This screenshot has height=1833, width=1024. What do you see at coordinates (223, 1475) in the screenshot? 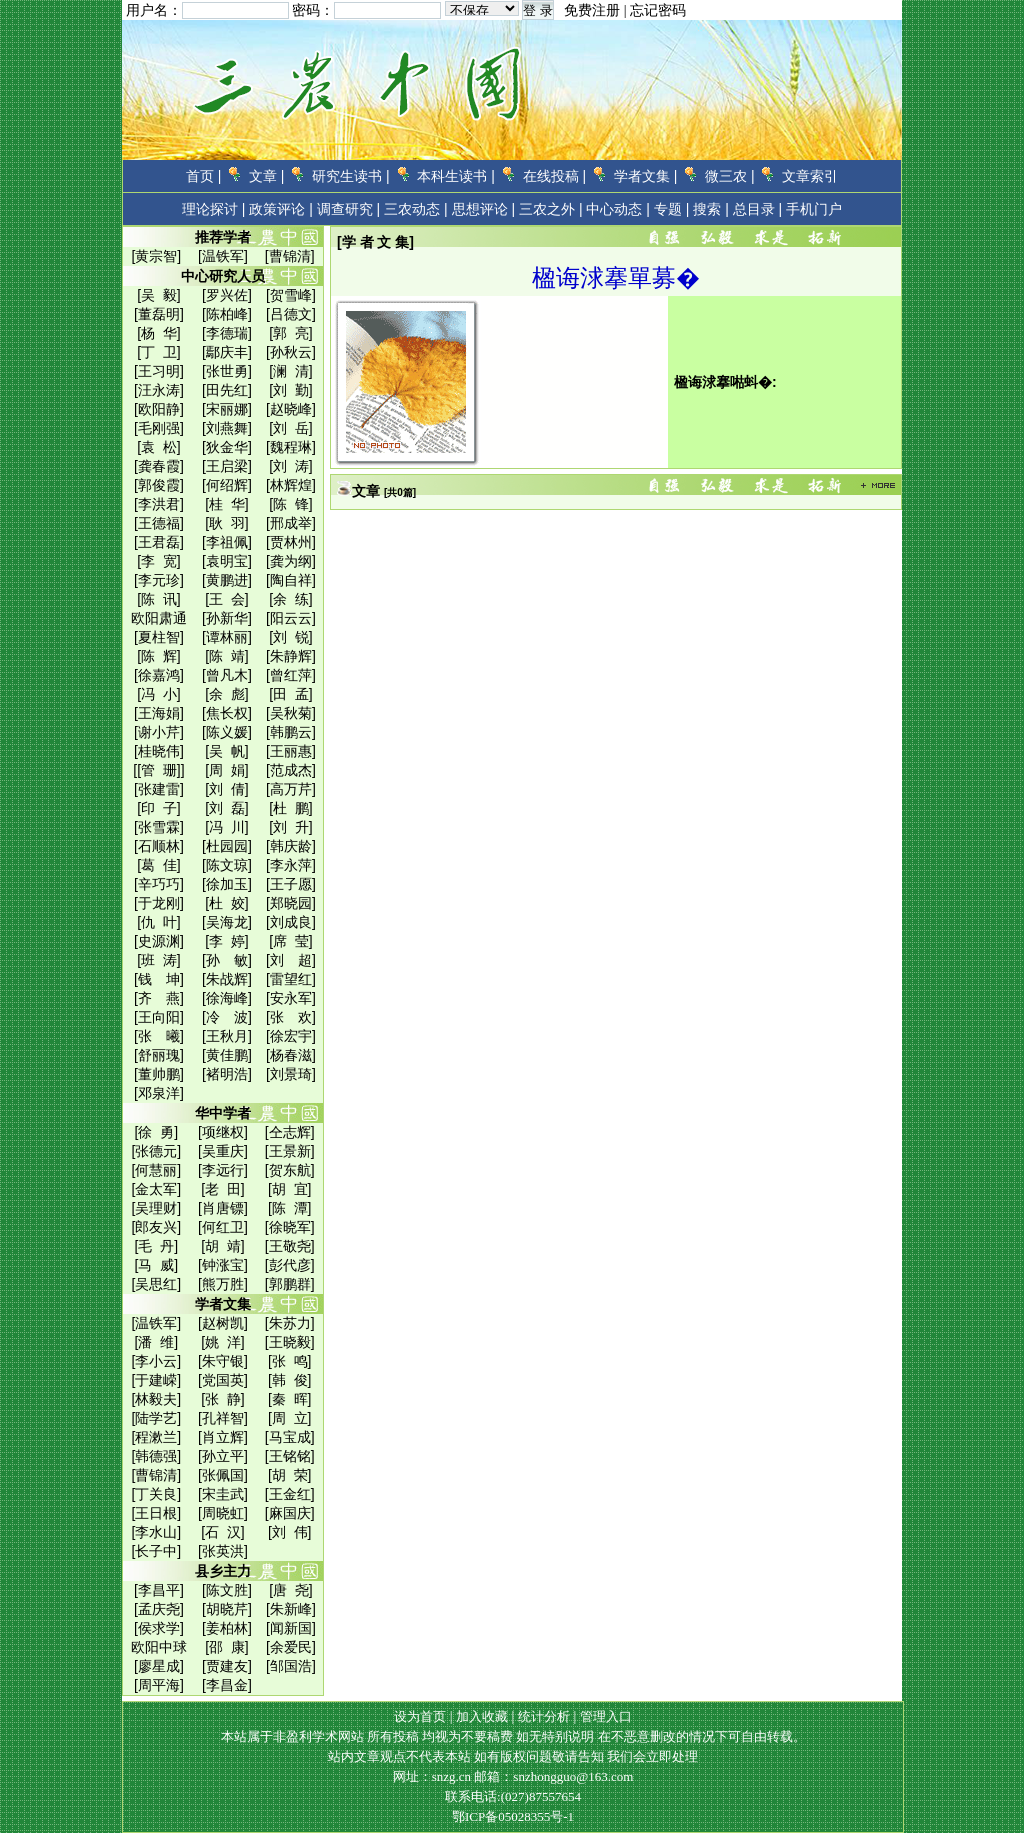
I see `[张佩国]` at bounding box center [223, 1475].